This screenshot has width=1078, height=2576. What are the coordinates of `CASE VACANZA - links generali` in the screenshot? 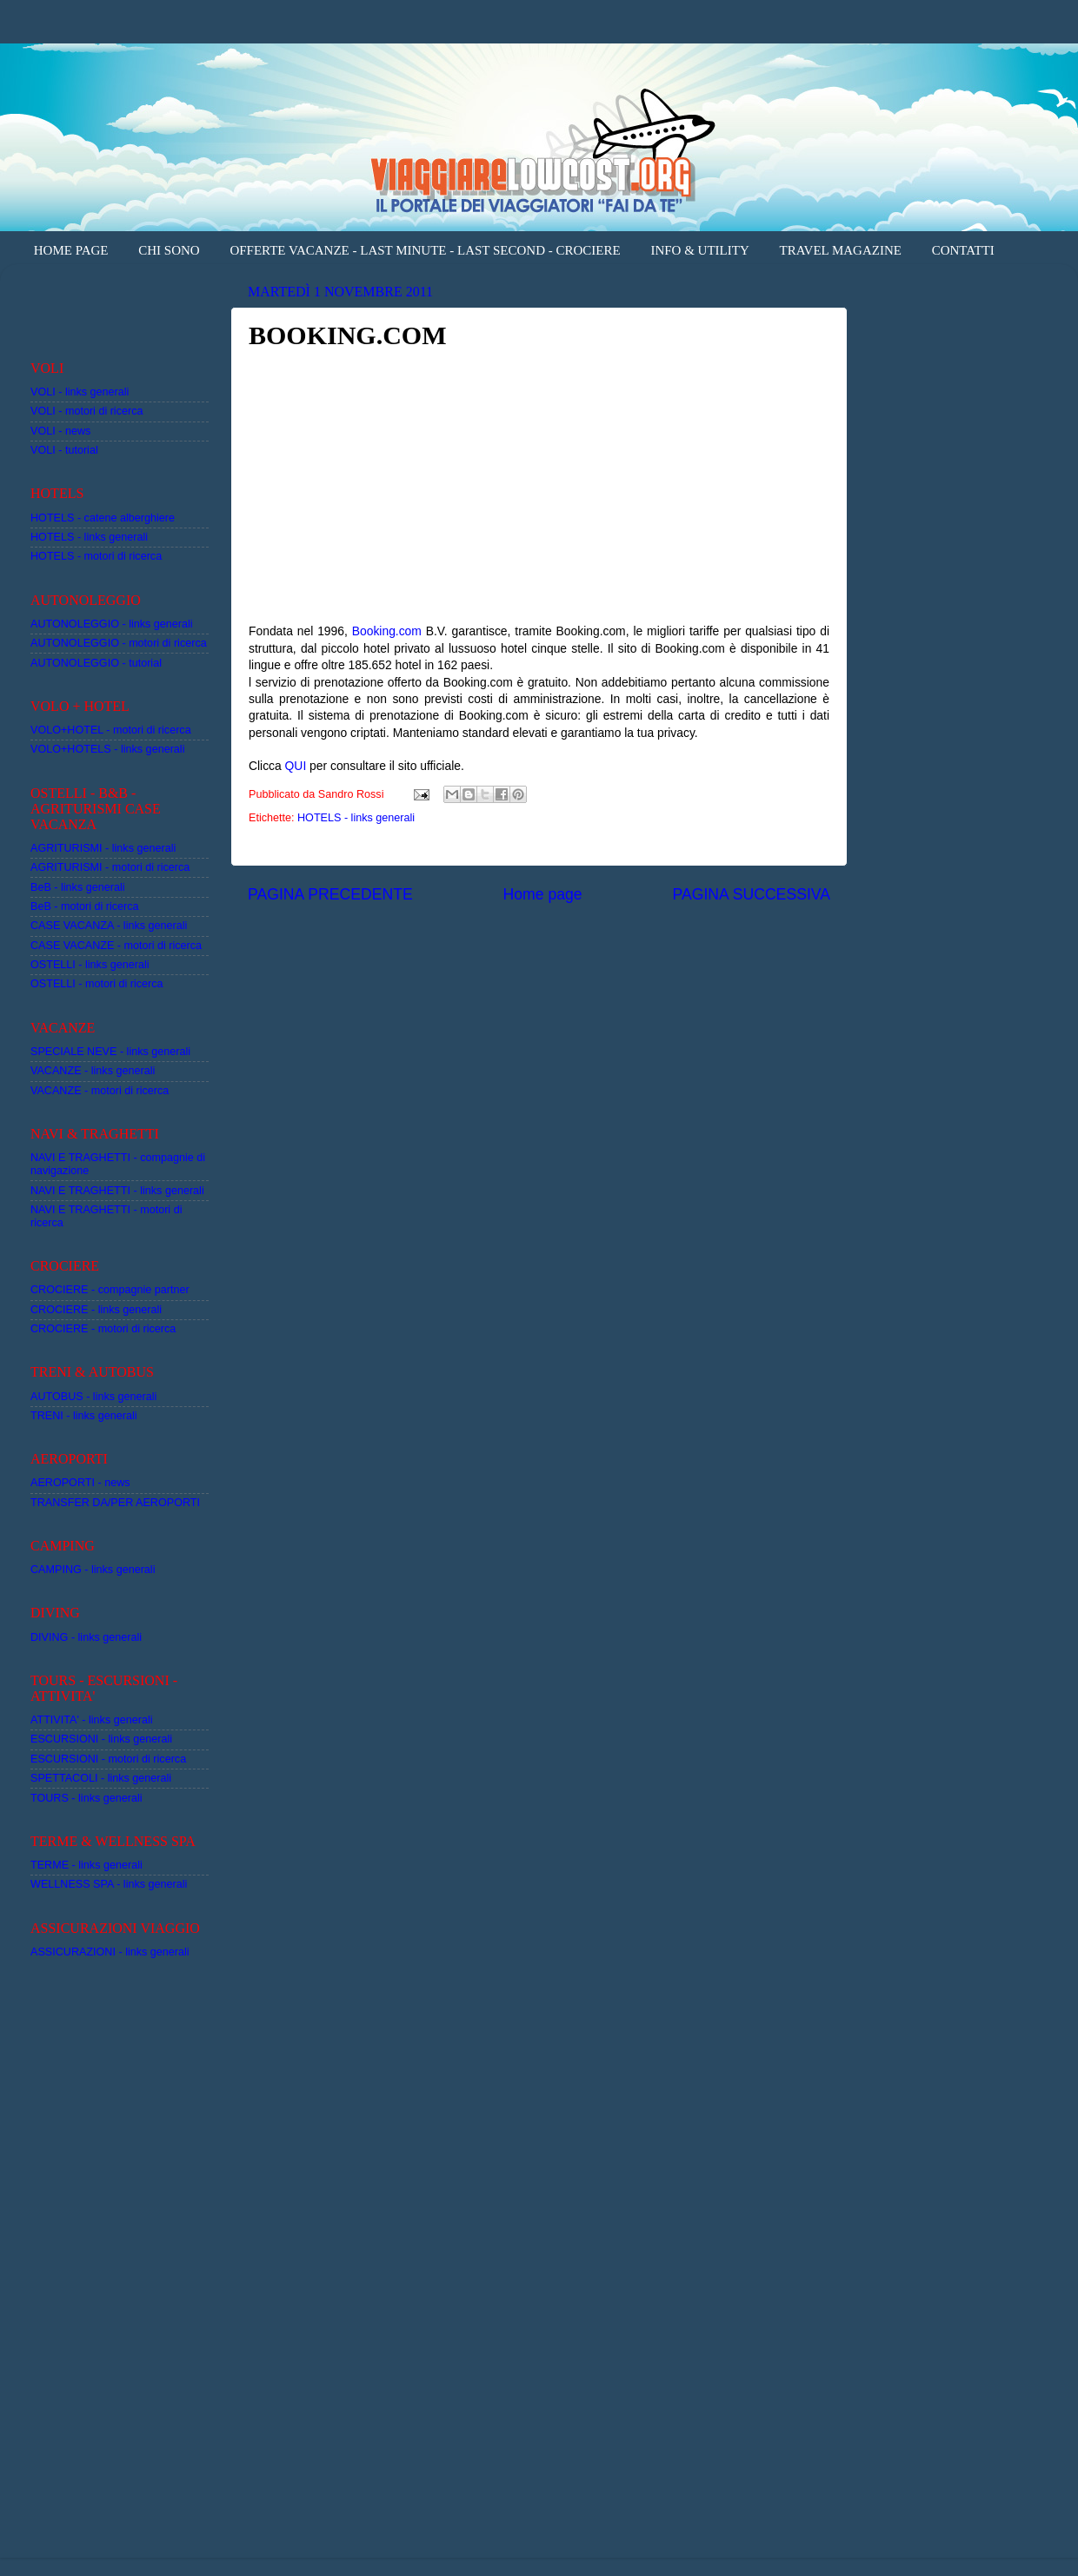 It's located at (108, 926).